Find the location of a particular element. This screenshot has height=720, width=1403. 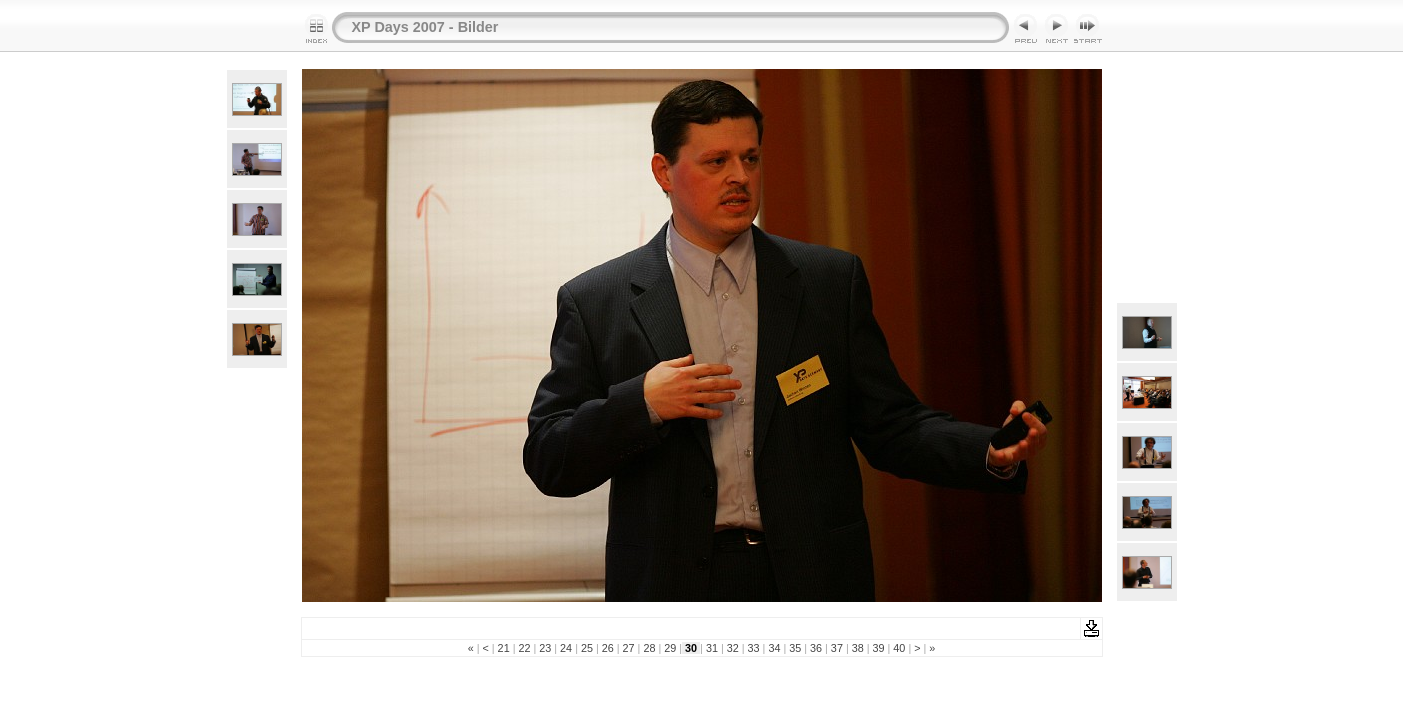

34 is located at coordinates (774, 648).